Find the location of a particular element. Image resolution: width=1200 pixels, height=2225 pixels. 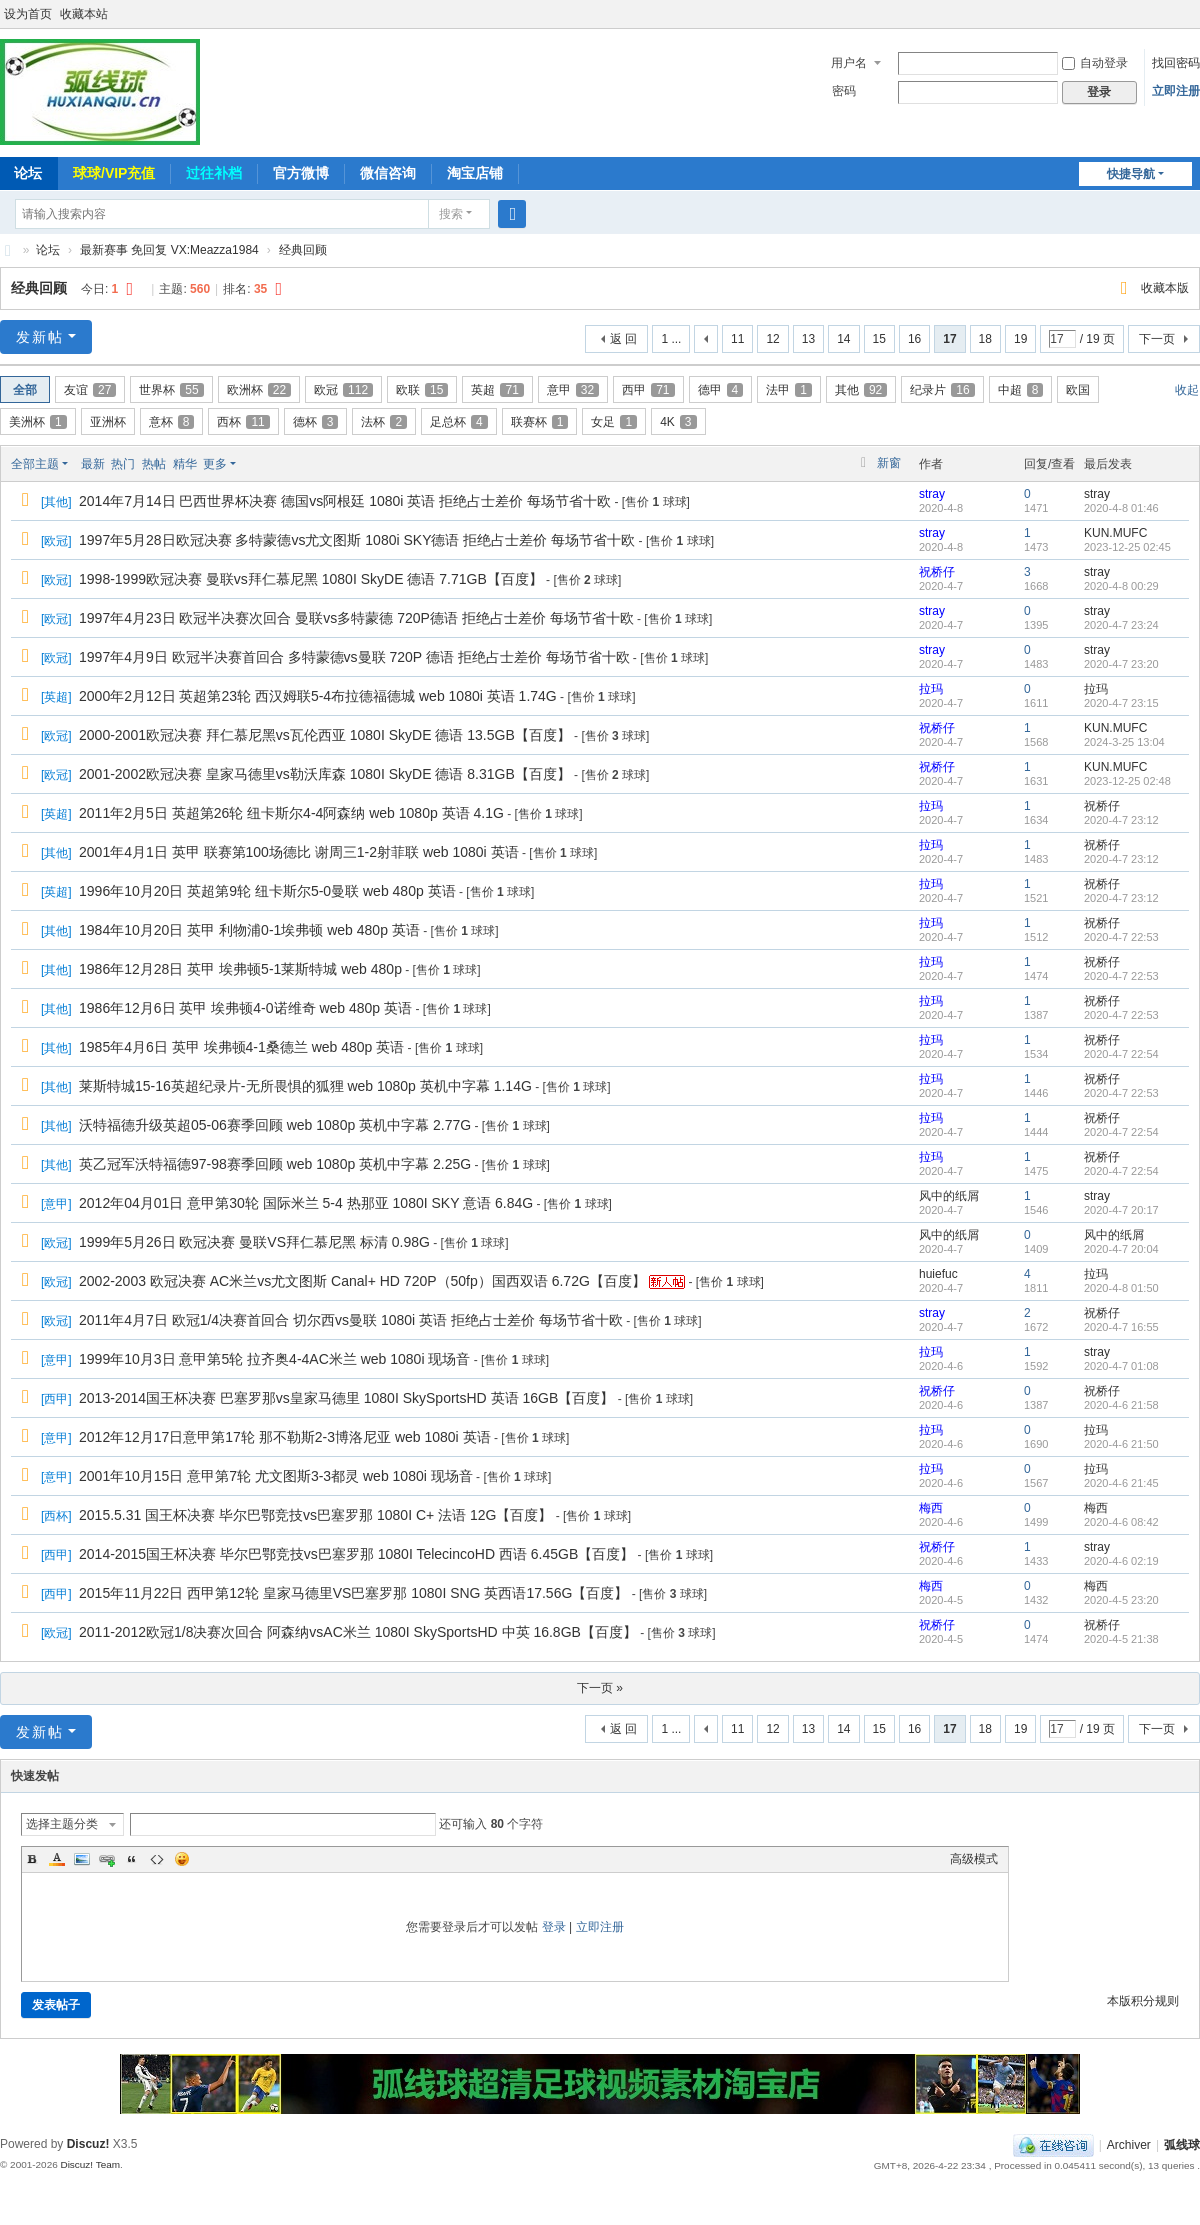

快捷导航 is located at coordinates (1131, 174).